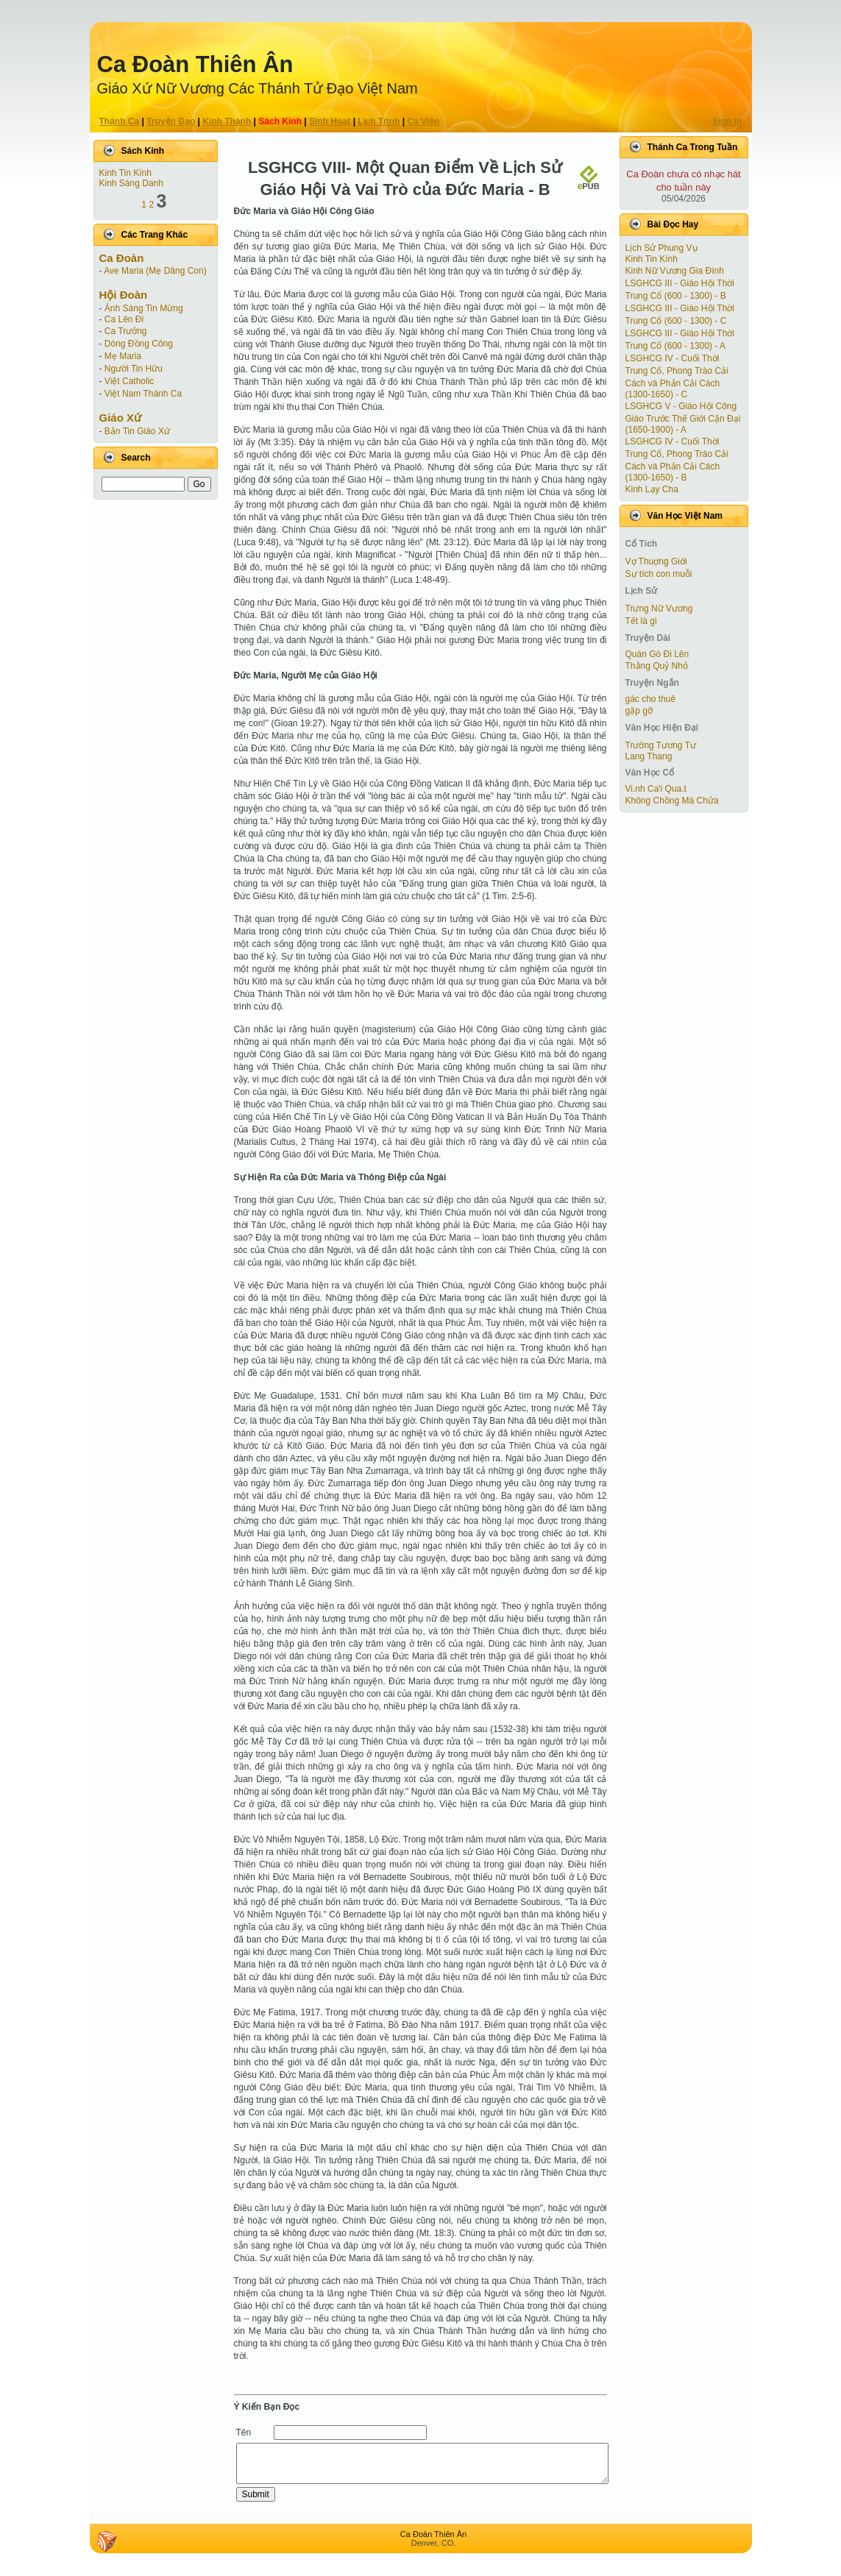  I want to click on Lang Thang, so click(649, 756).